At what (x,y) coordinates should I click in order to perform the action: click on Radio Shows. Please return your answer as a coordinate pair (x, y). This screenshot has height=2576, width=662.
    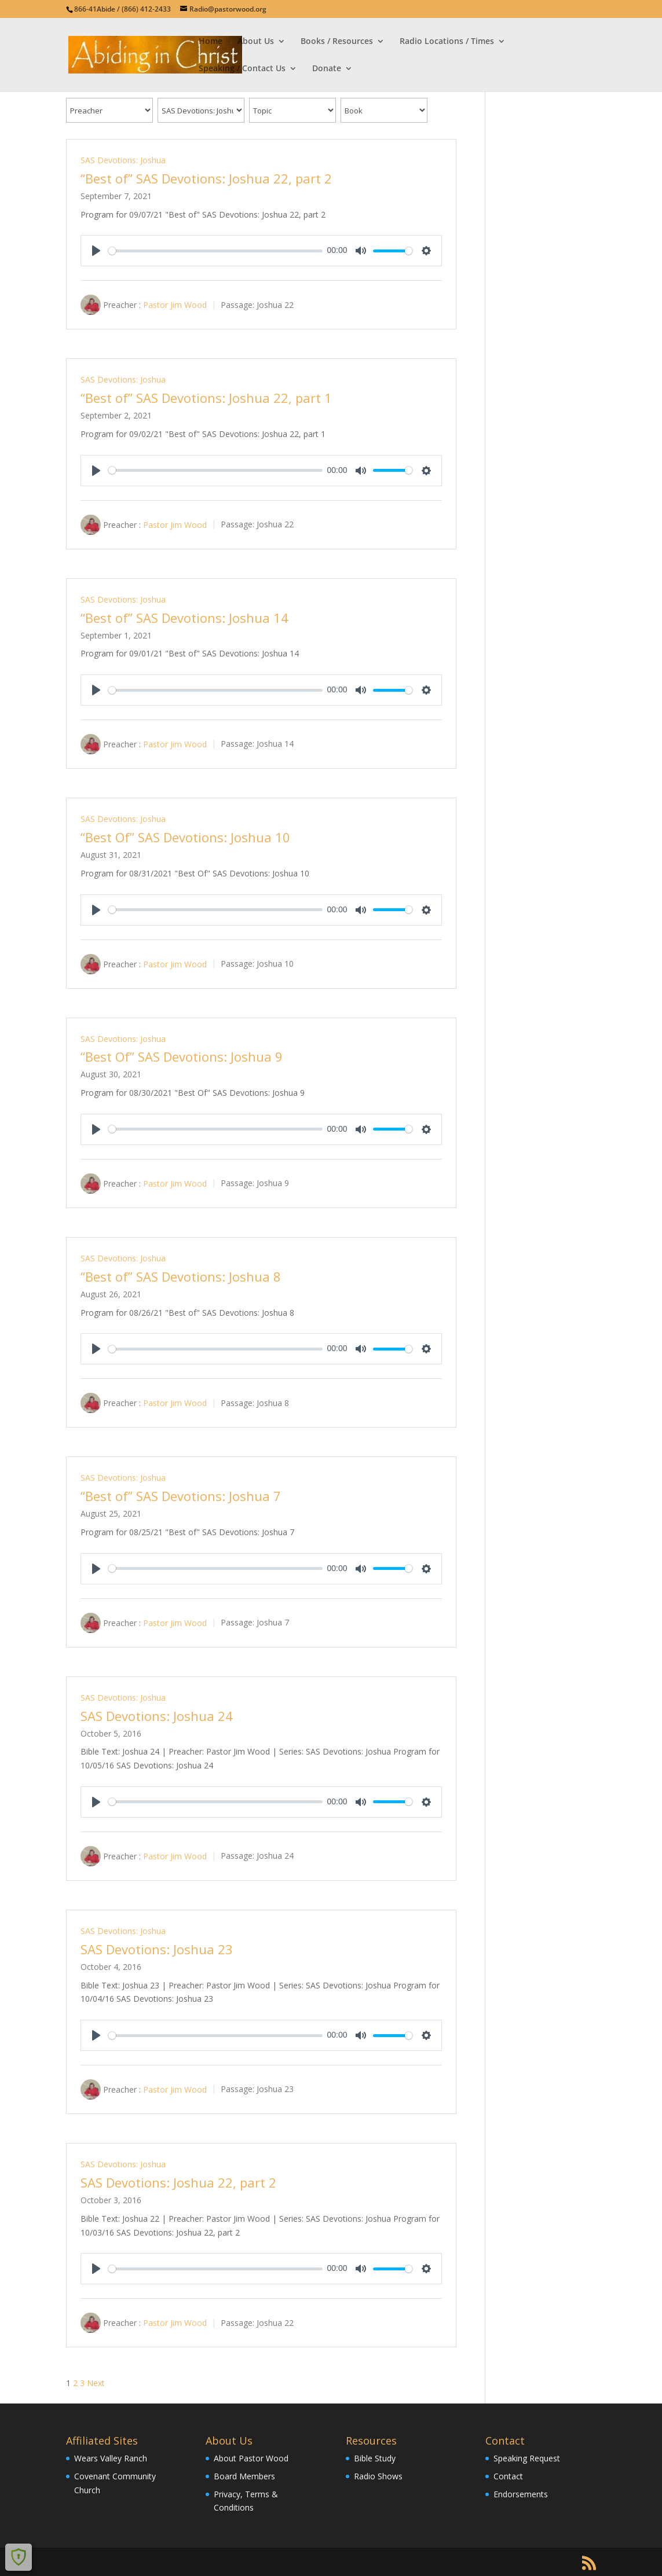
    Looking at the image, I should click on (378, 2476).